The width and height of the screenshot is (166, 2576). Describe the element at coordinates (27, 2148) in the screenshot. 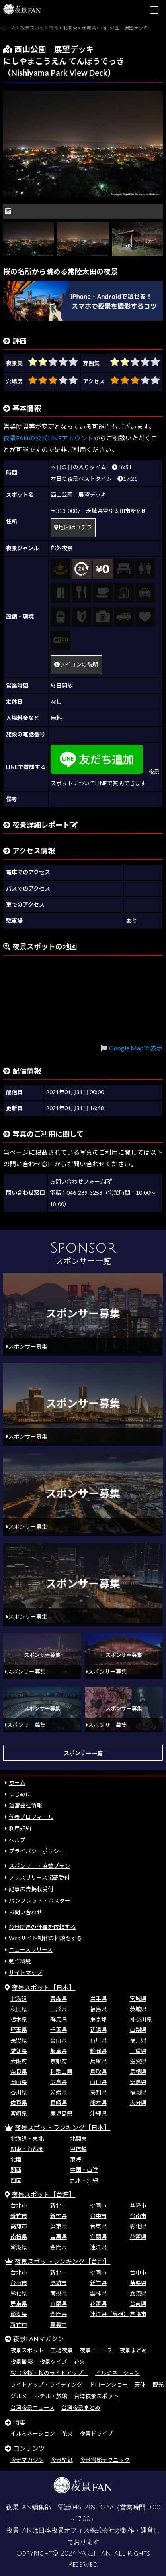

I see `関東・首都圏` at that location.